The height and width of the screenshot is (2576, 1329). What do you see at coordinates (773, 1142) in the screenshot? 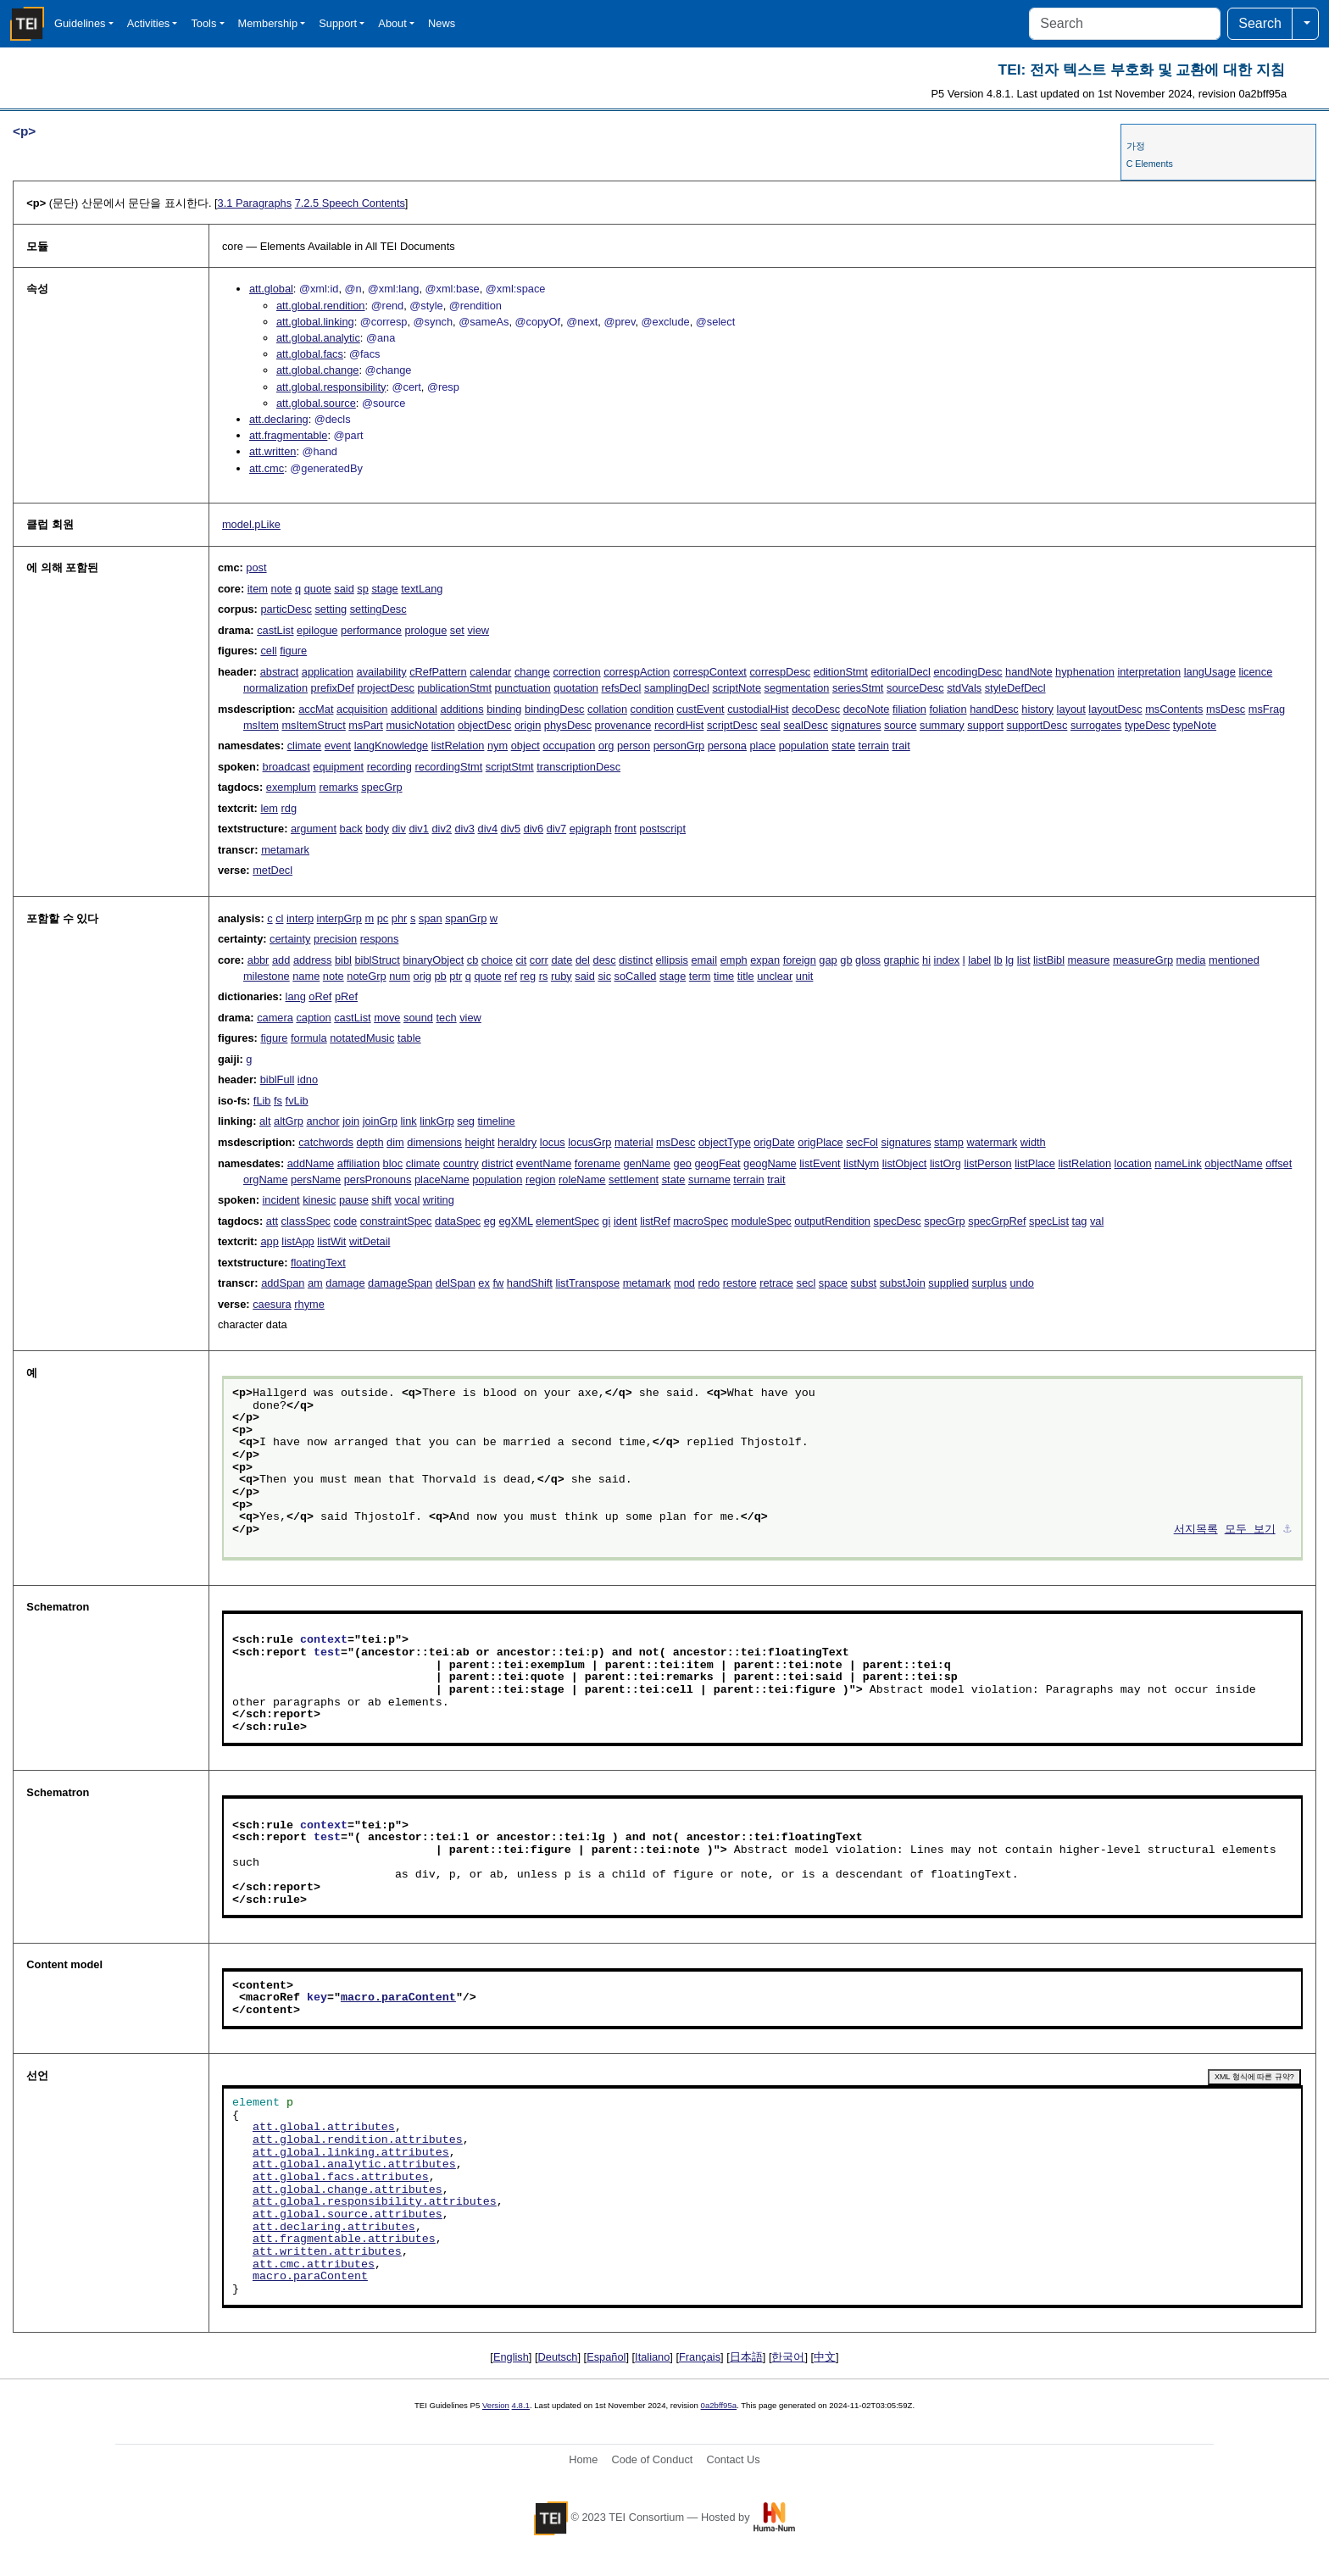
I see `origDate` at bounding box center [773, 1142].